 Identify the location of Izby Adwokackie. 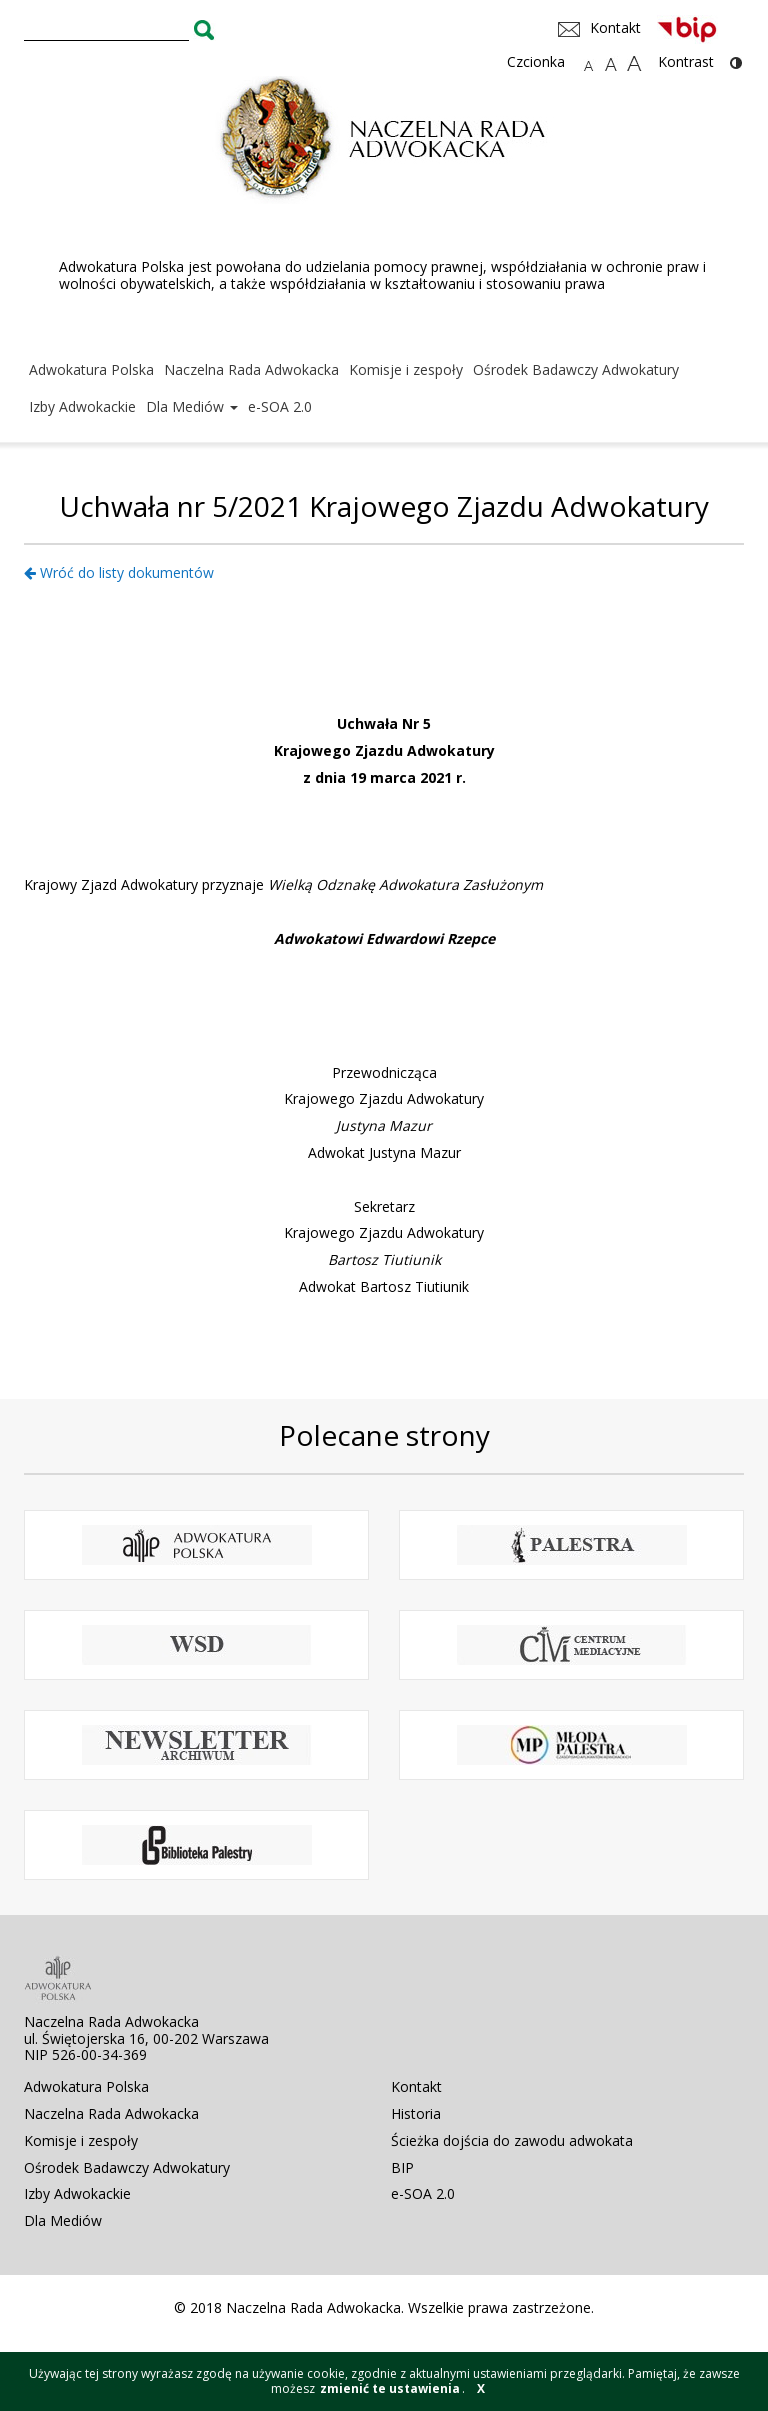
(82, 406).